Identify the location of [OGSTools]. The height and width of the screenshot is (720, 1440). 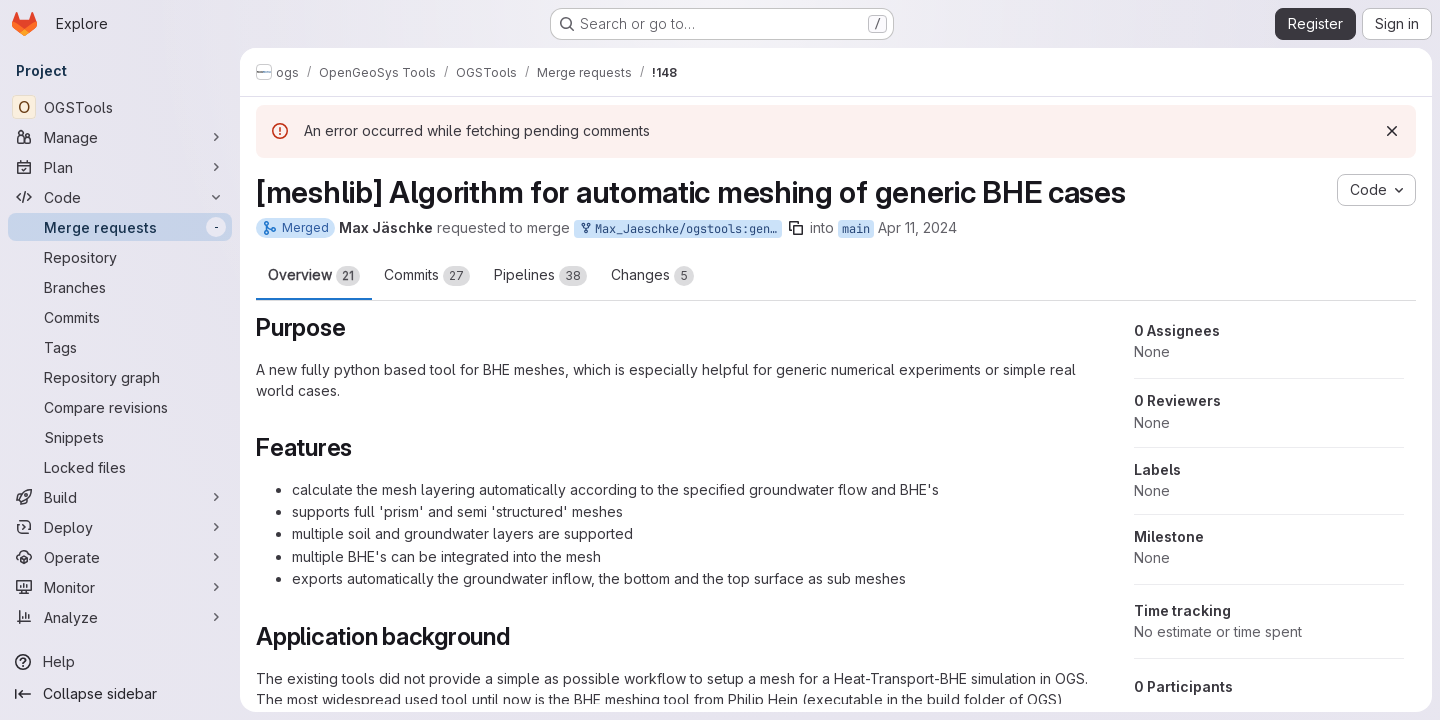
(120, 107).